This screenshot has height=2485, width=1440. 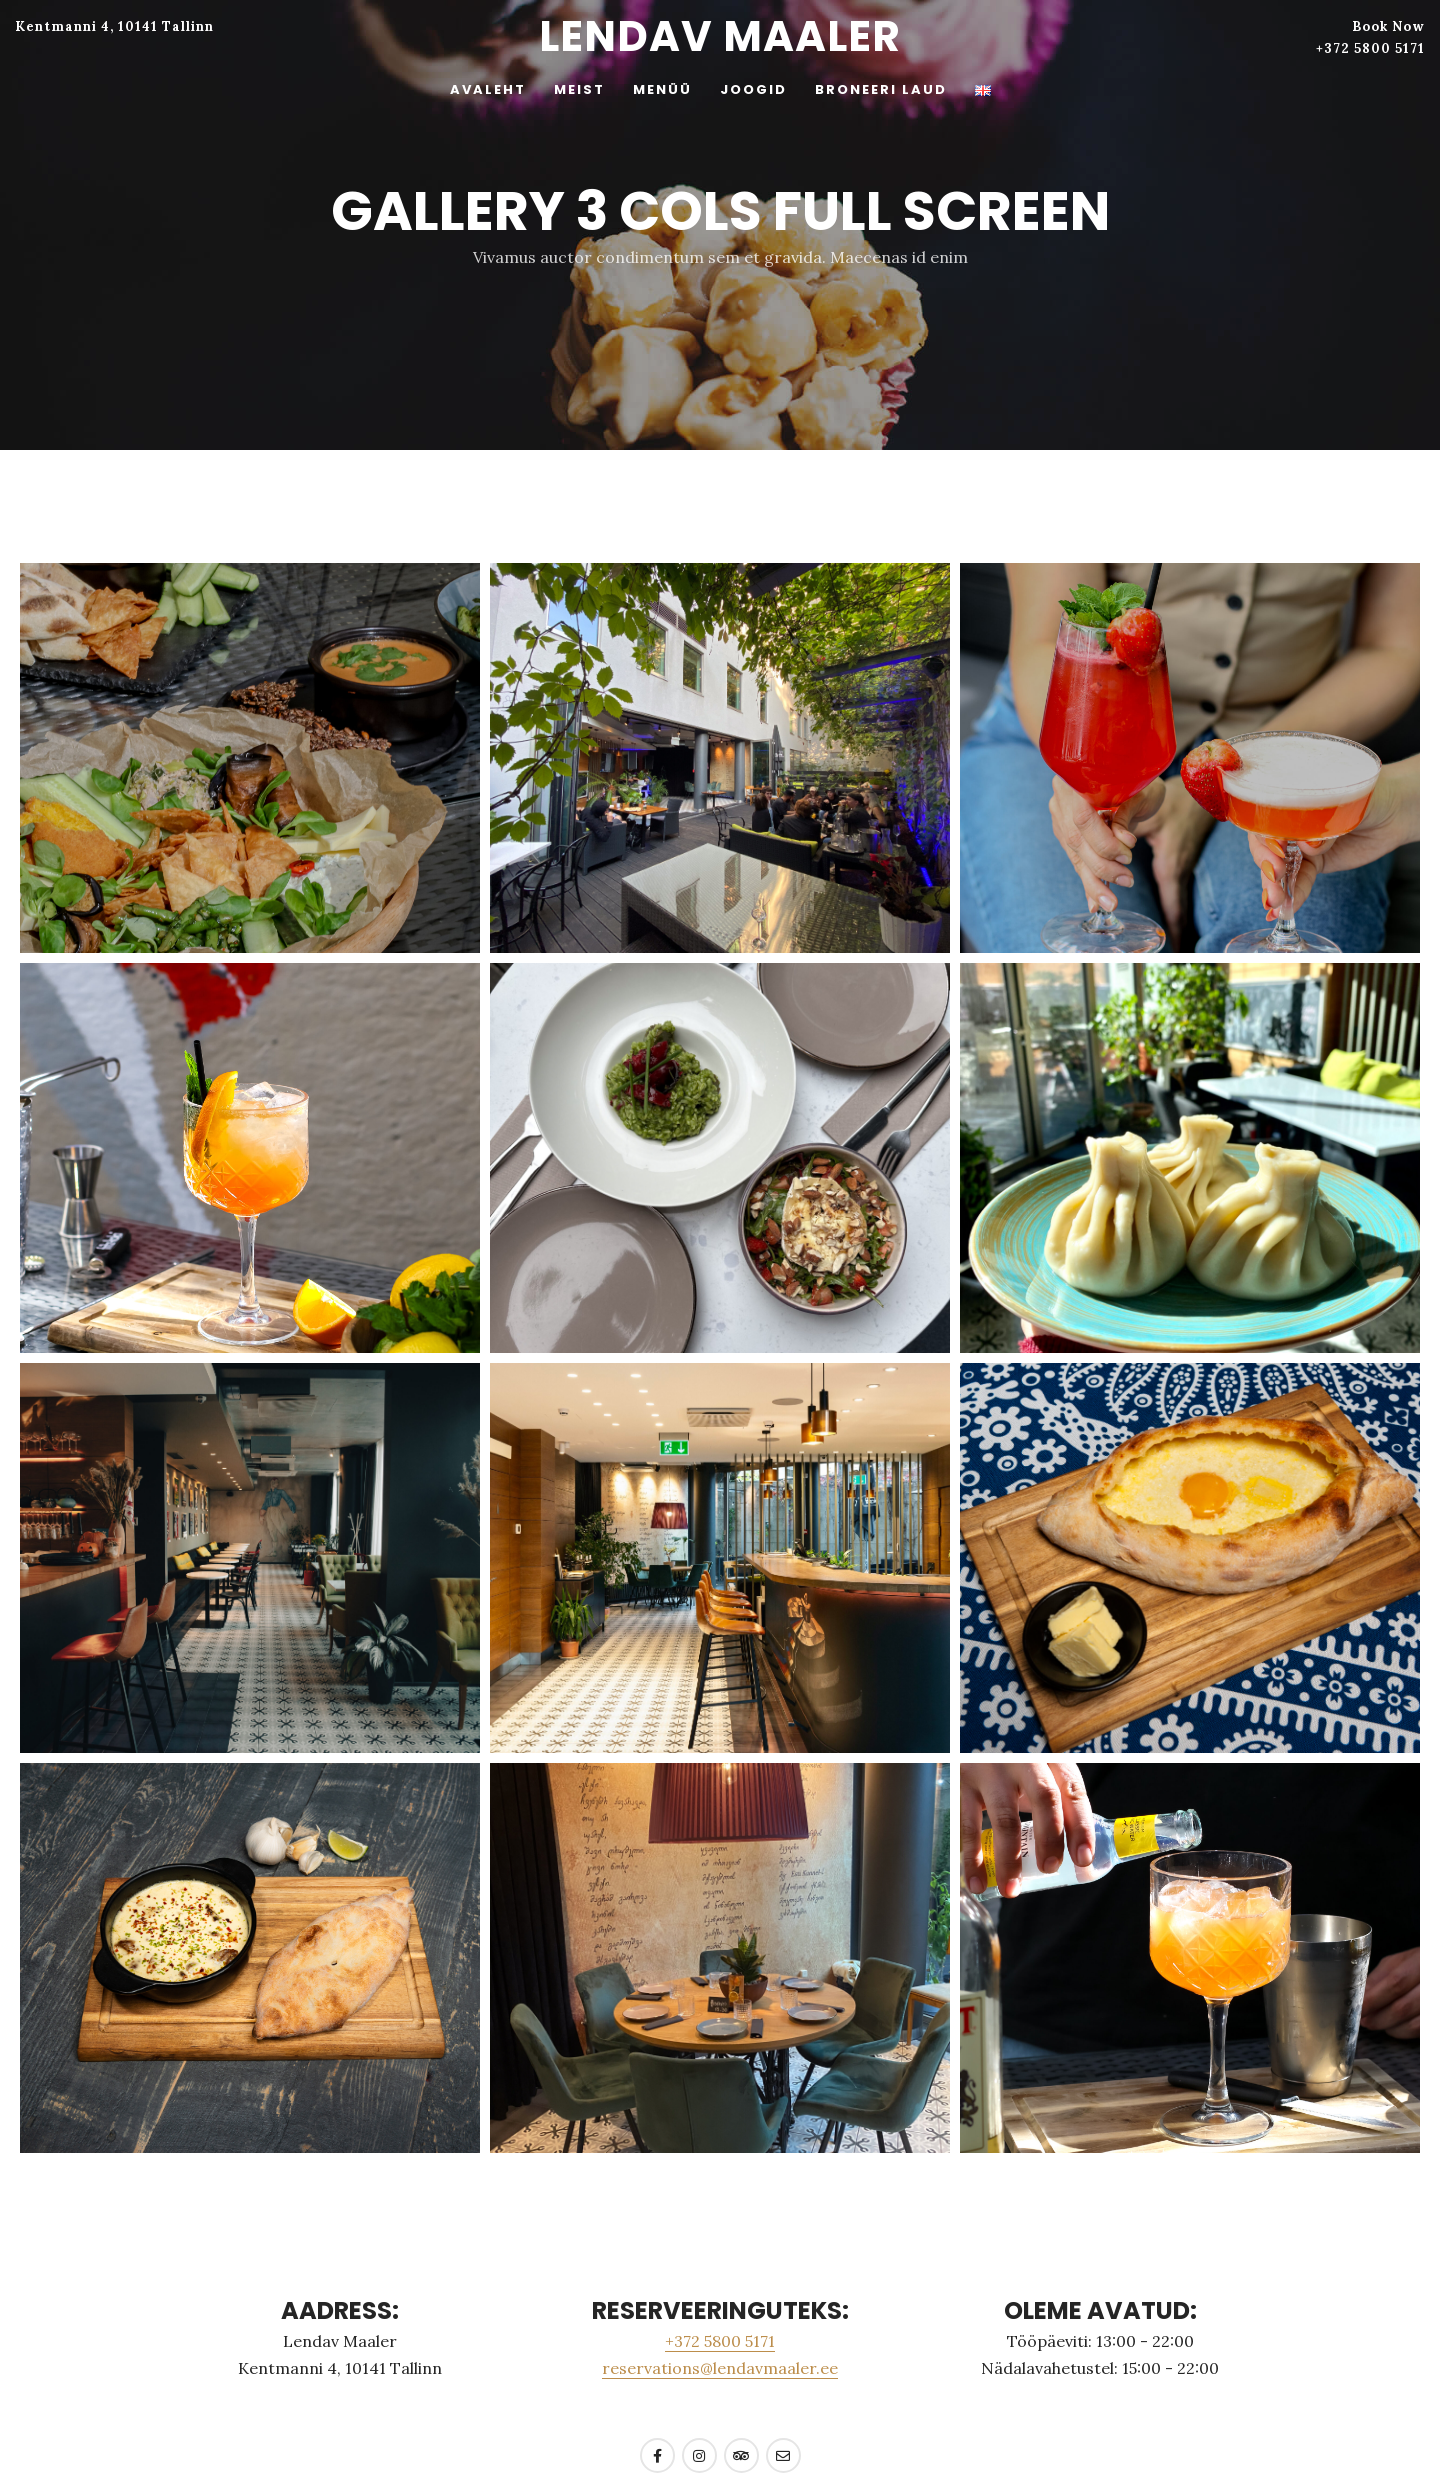 I want to click on BRONEERI LAUD, so click(x=881, y=89).